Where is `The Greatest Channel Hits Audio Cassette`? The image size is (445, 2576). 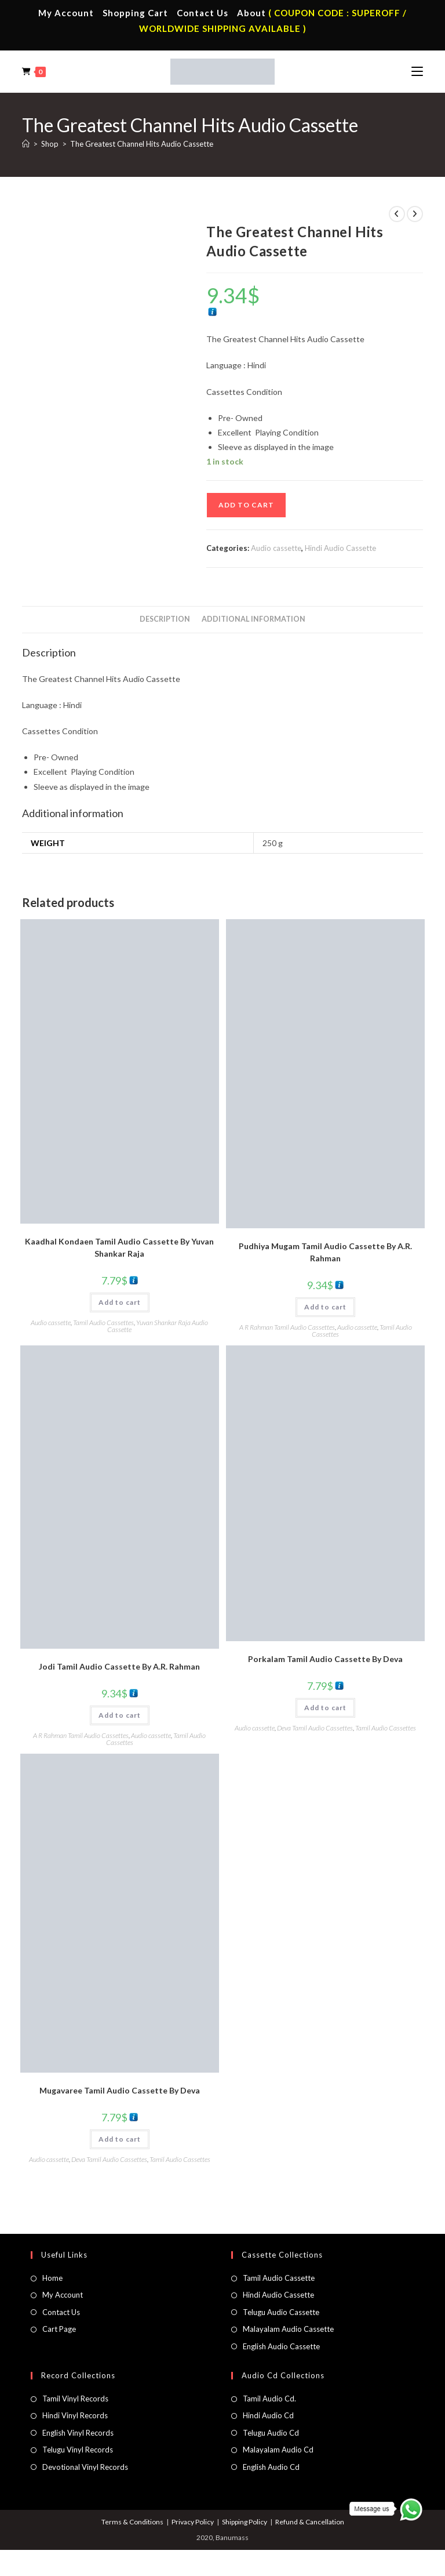
The Greatest Channel Hits Audio Cassette is located at coordinates (141, 143).